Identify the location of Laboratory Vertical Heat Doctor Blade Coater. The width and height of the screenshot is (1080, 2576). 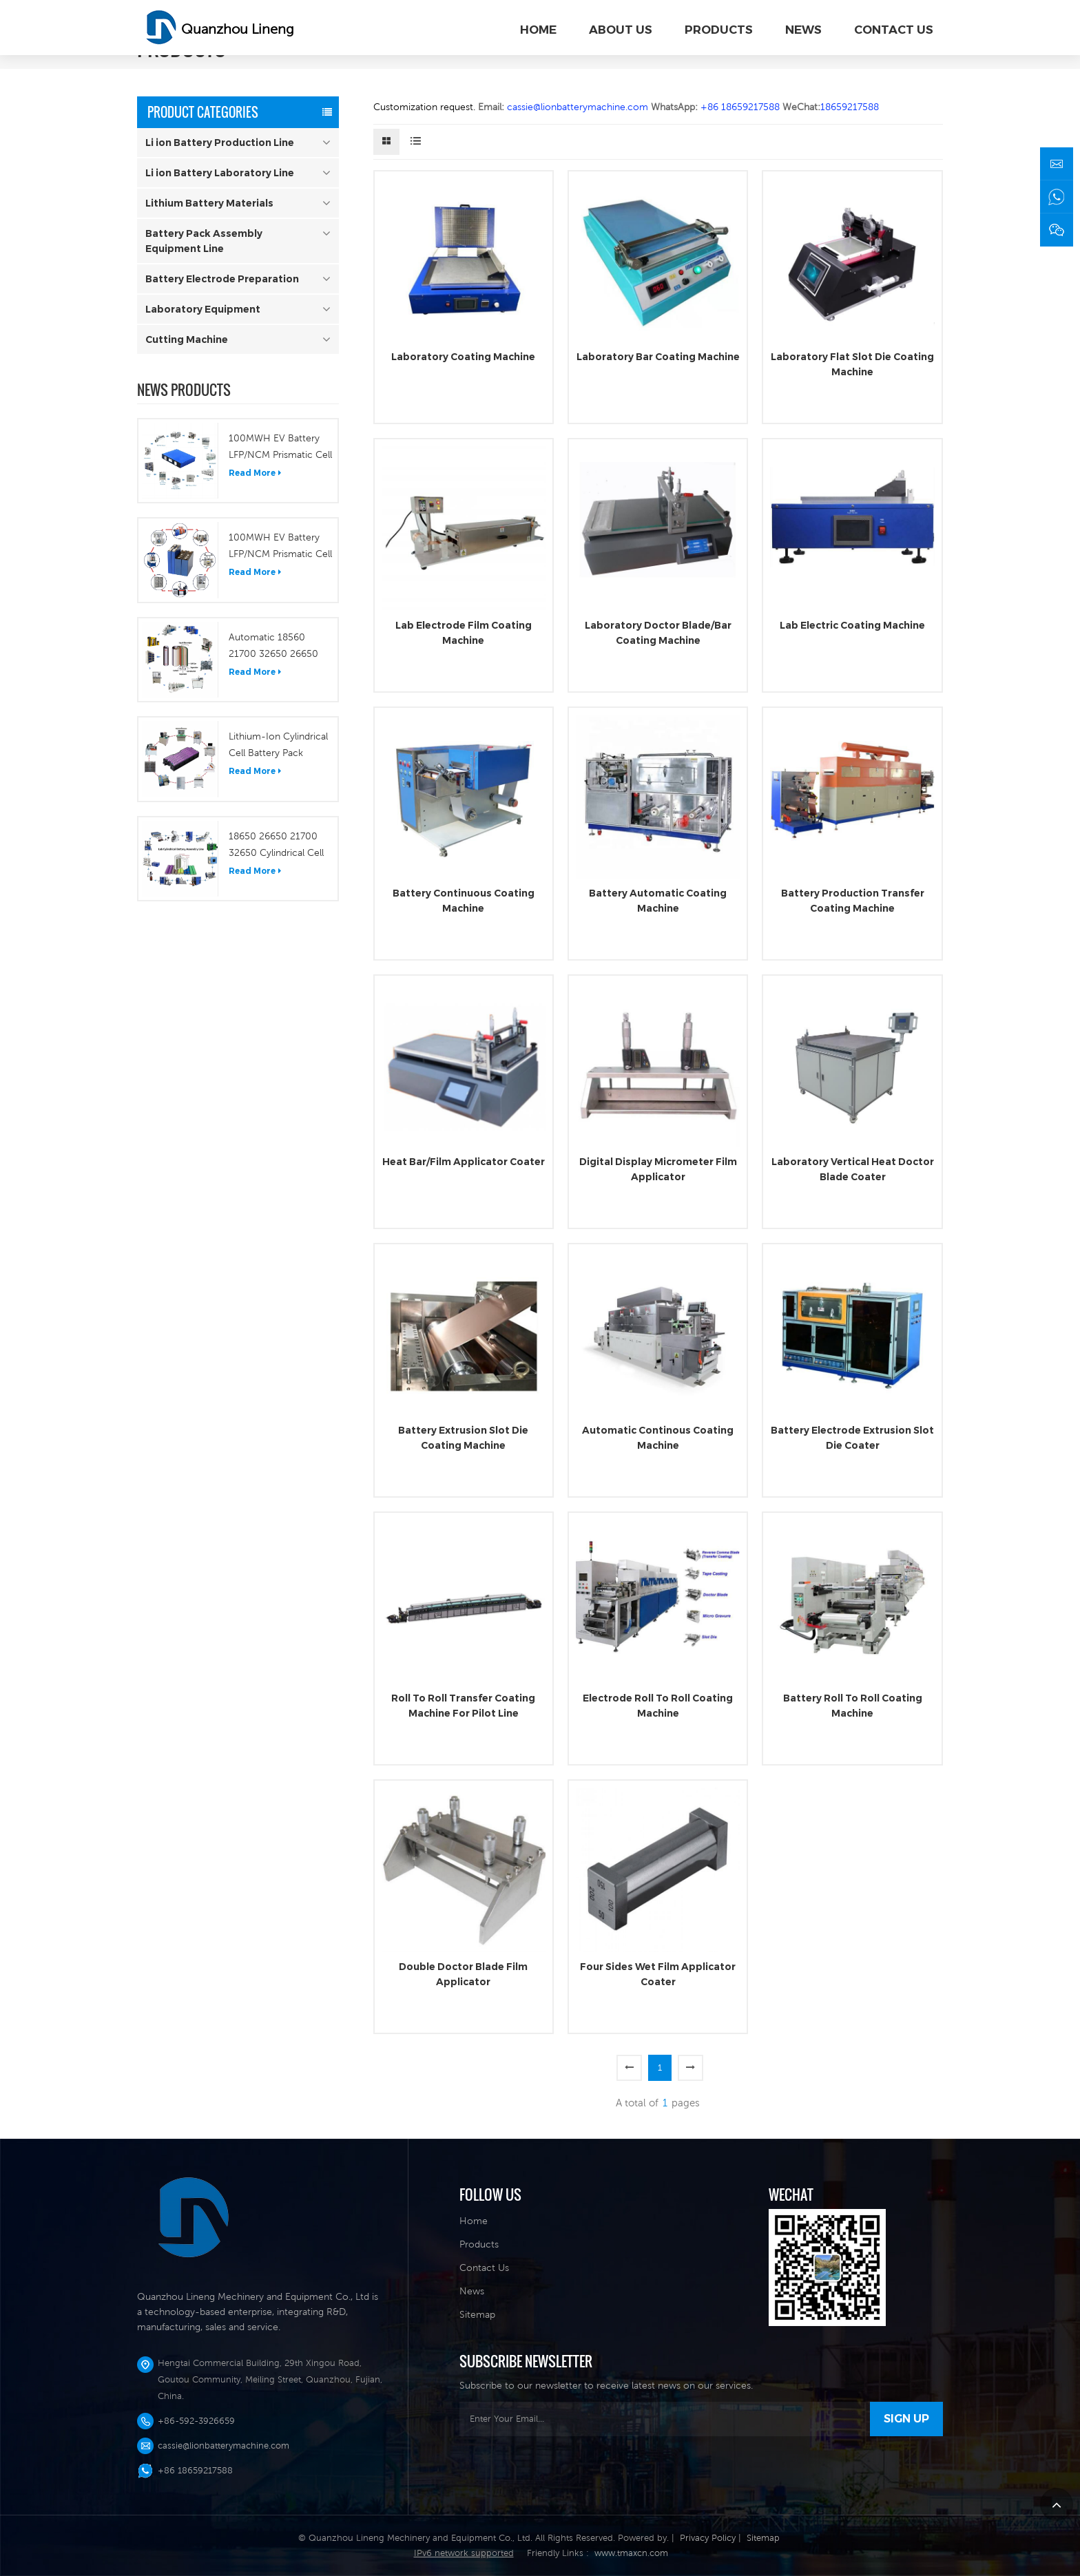
(852, 1169).